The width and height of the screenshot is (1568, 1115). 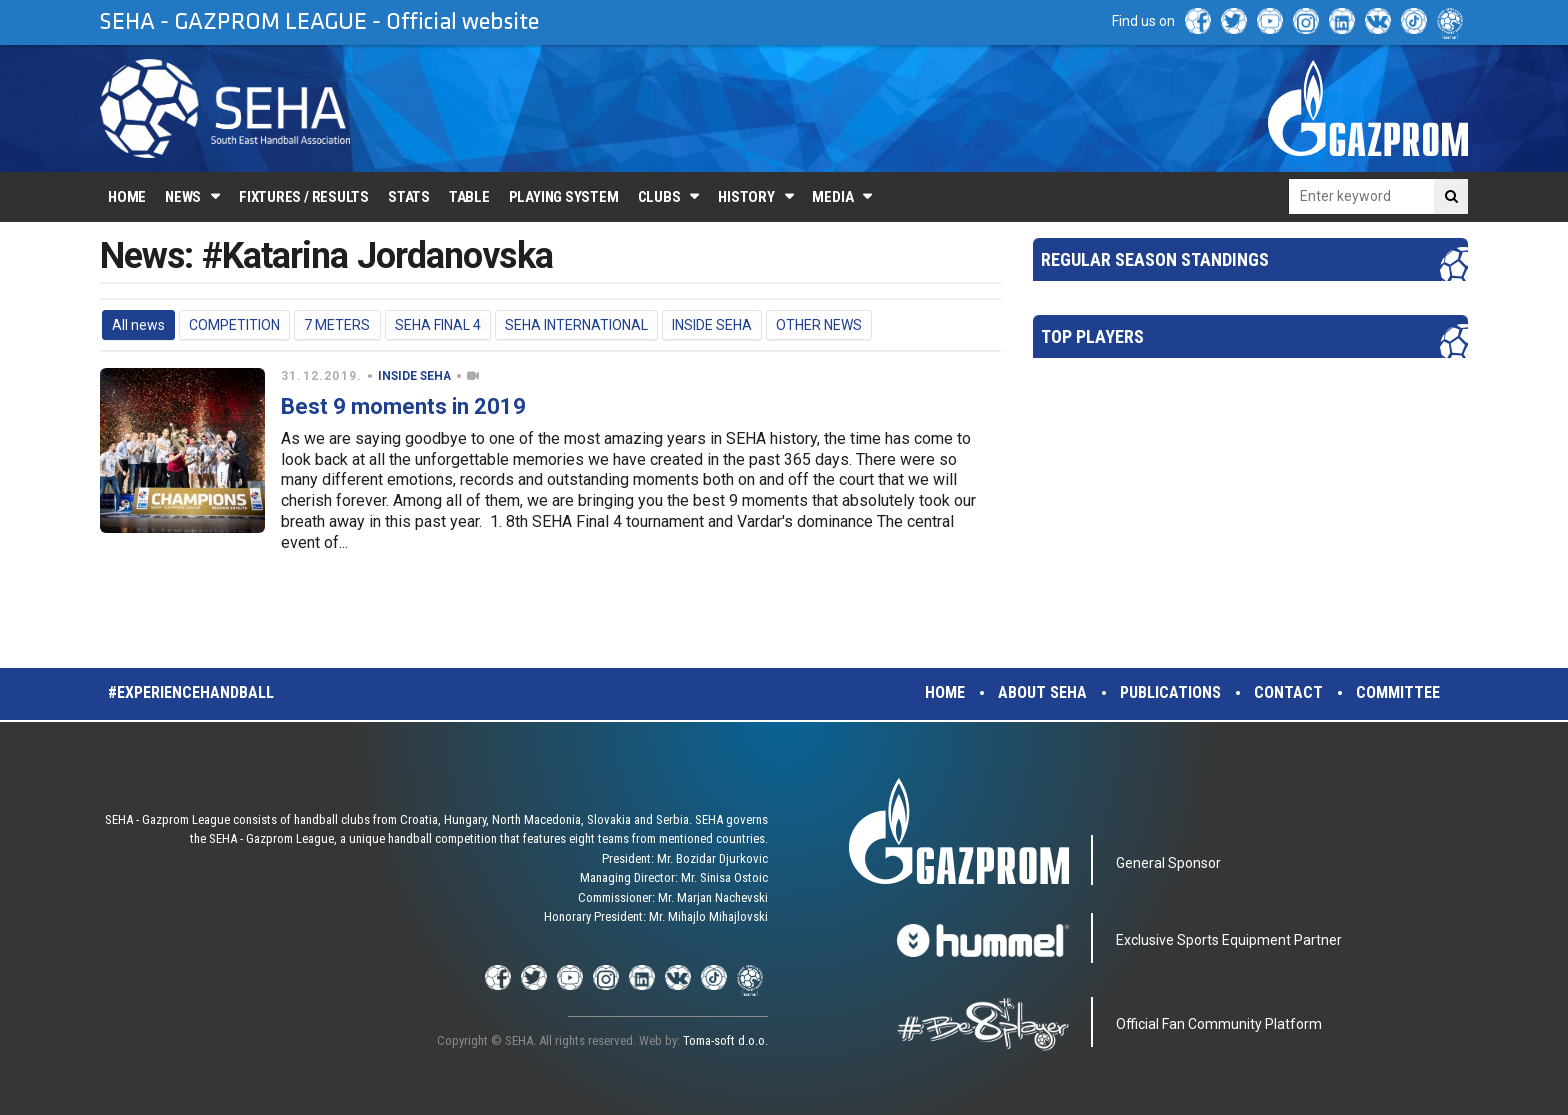 What do you see at coordinates (819, 325) in the screenshot?
I see `OTHER NEWS` at bounding box center [819, 325].